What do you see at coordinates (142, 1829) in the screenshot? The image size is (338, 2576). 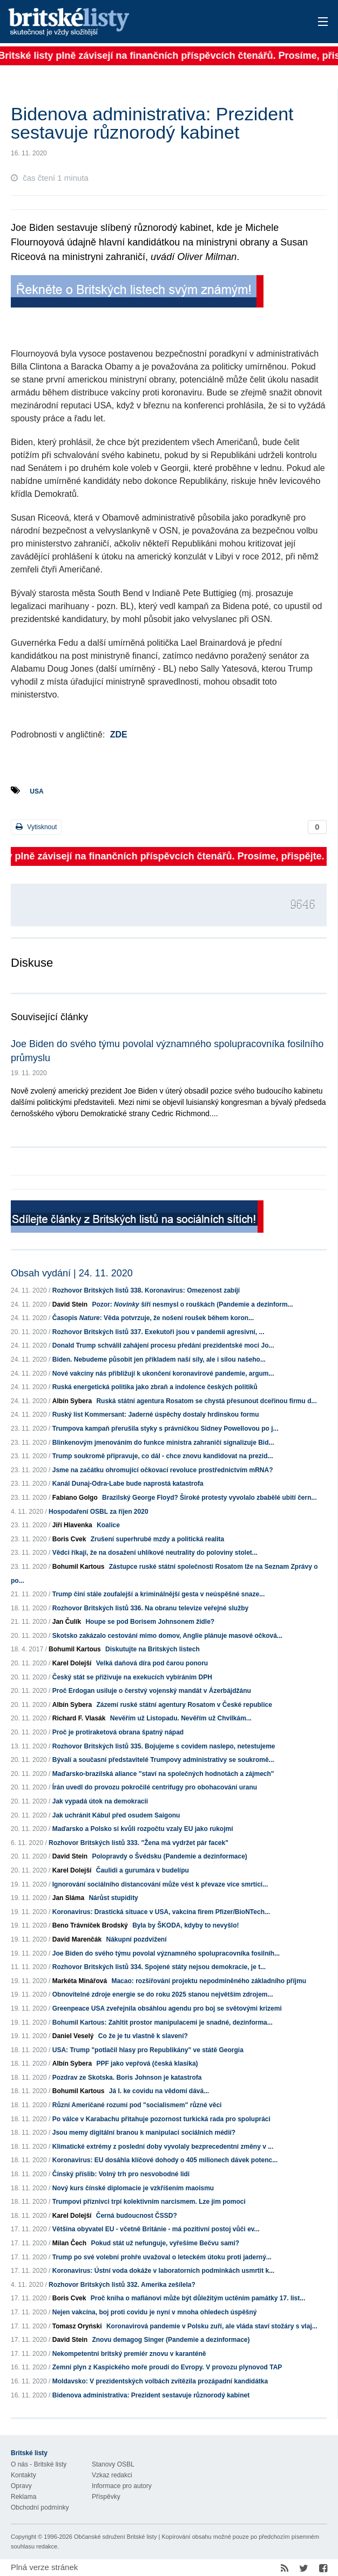 I see `Maďarsko a Polsko si kvůli rozpočtu vzaly EU jako rukojmí` at bounding box center [142, 1829].